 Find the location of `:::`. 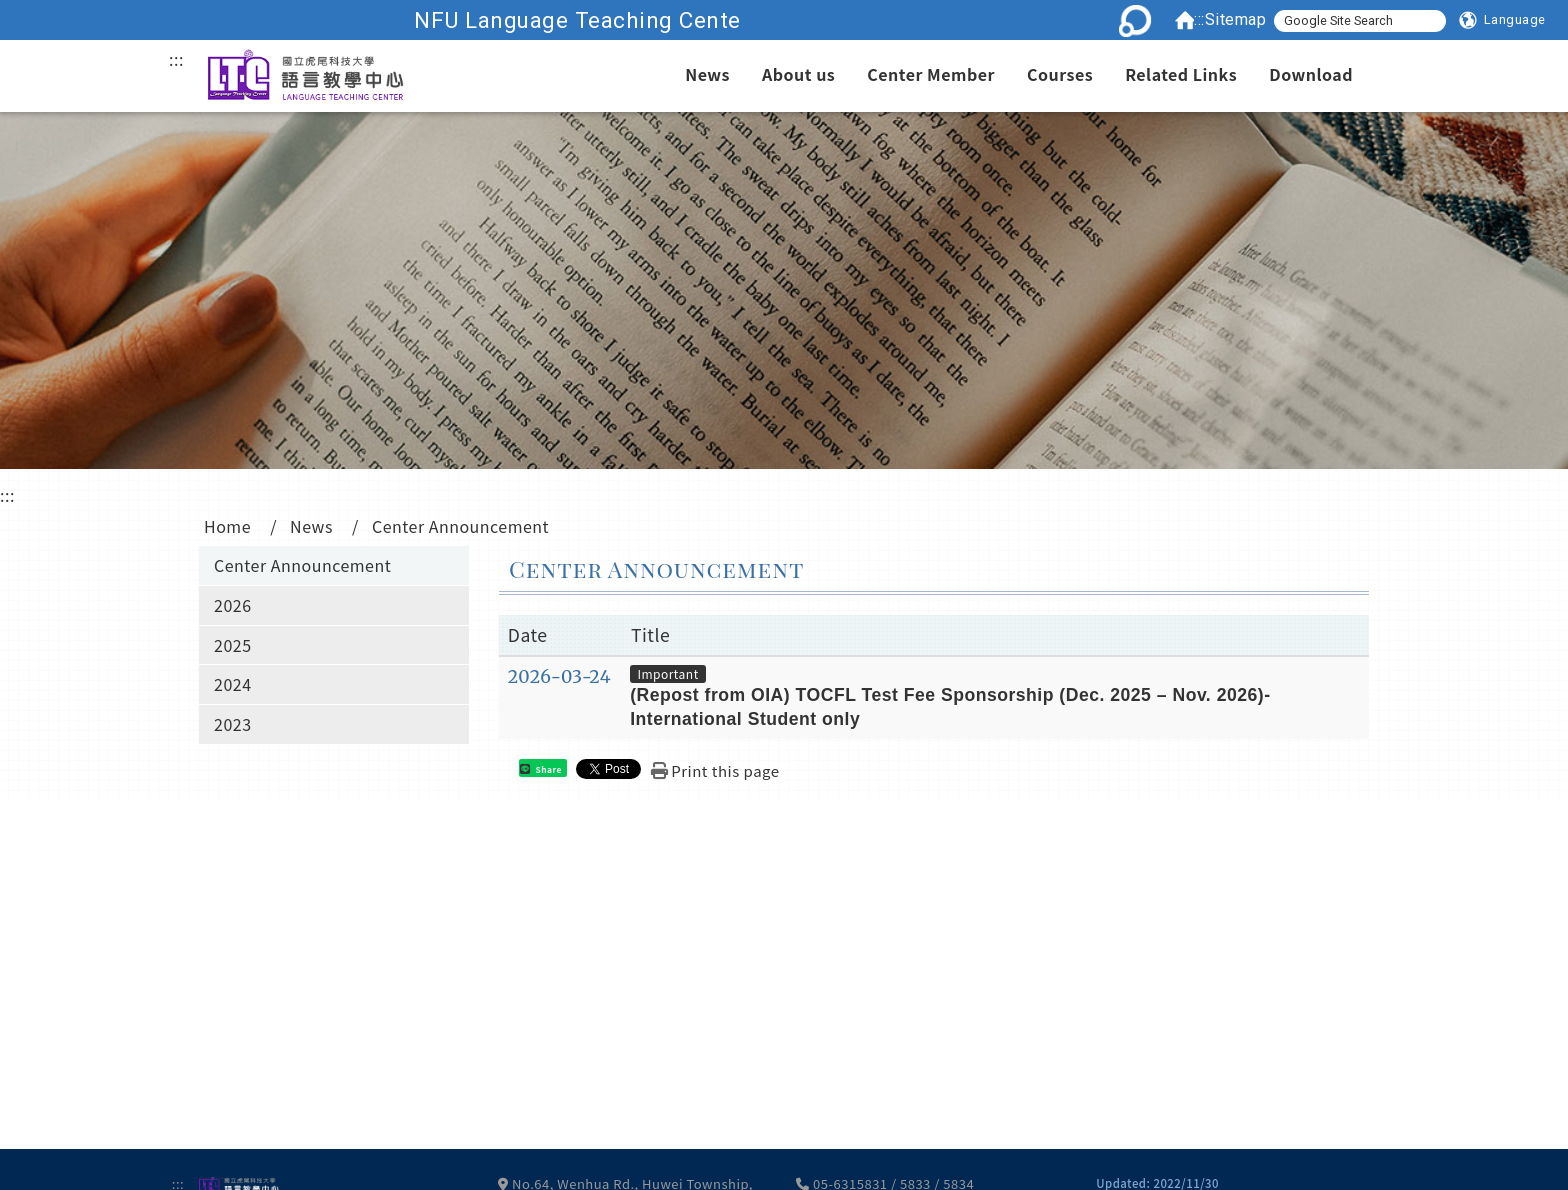

::: is located at coordinates (1199, 19).